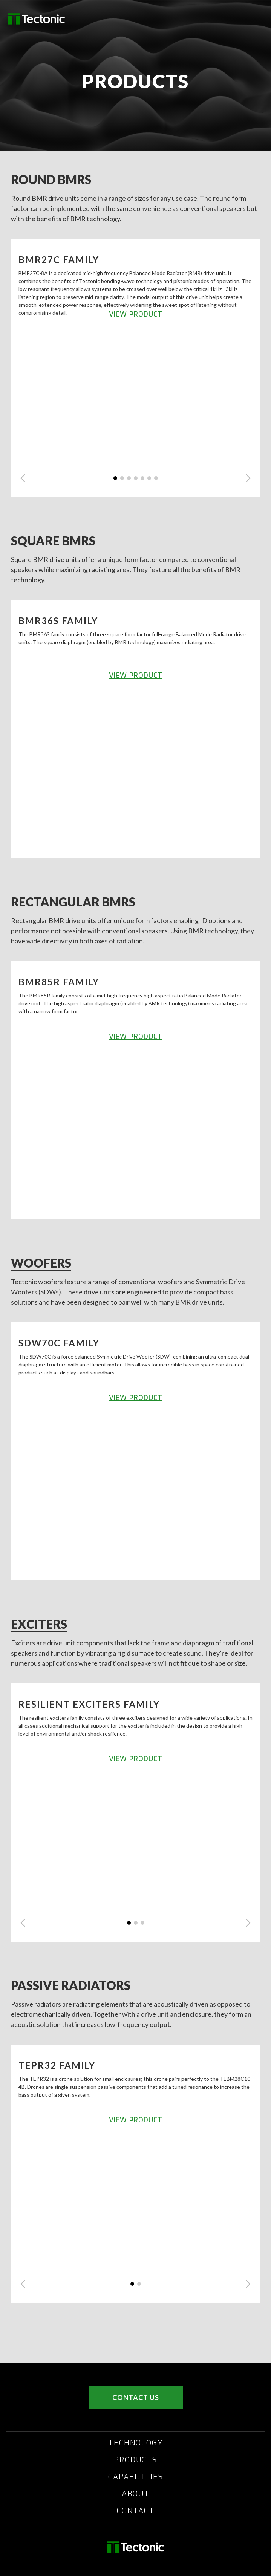 The image size is (271, 2576). Describe the element at coordinates (135, 2460) in the screenshot. I see `PRODUCTS` at that location.